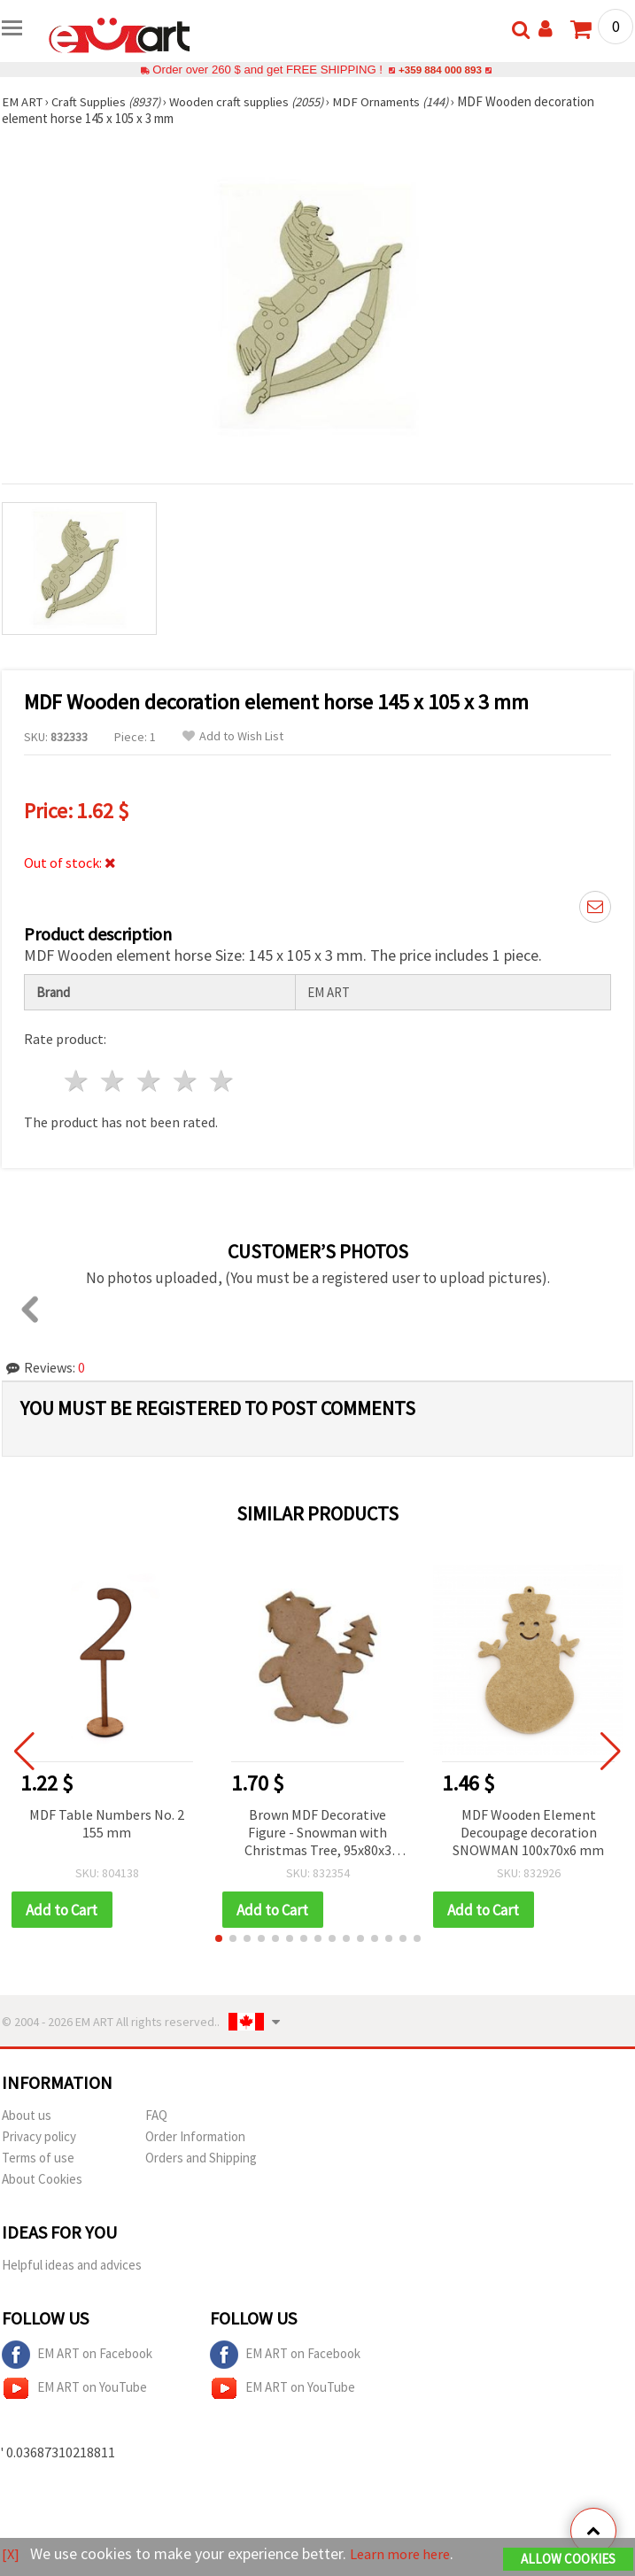  I want to click on 2 stars, so click(114, 1081).